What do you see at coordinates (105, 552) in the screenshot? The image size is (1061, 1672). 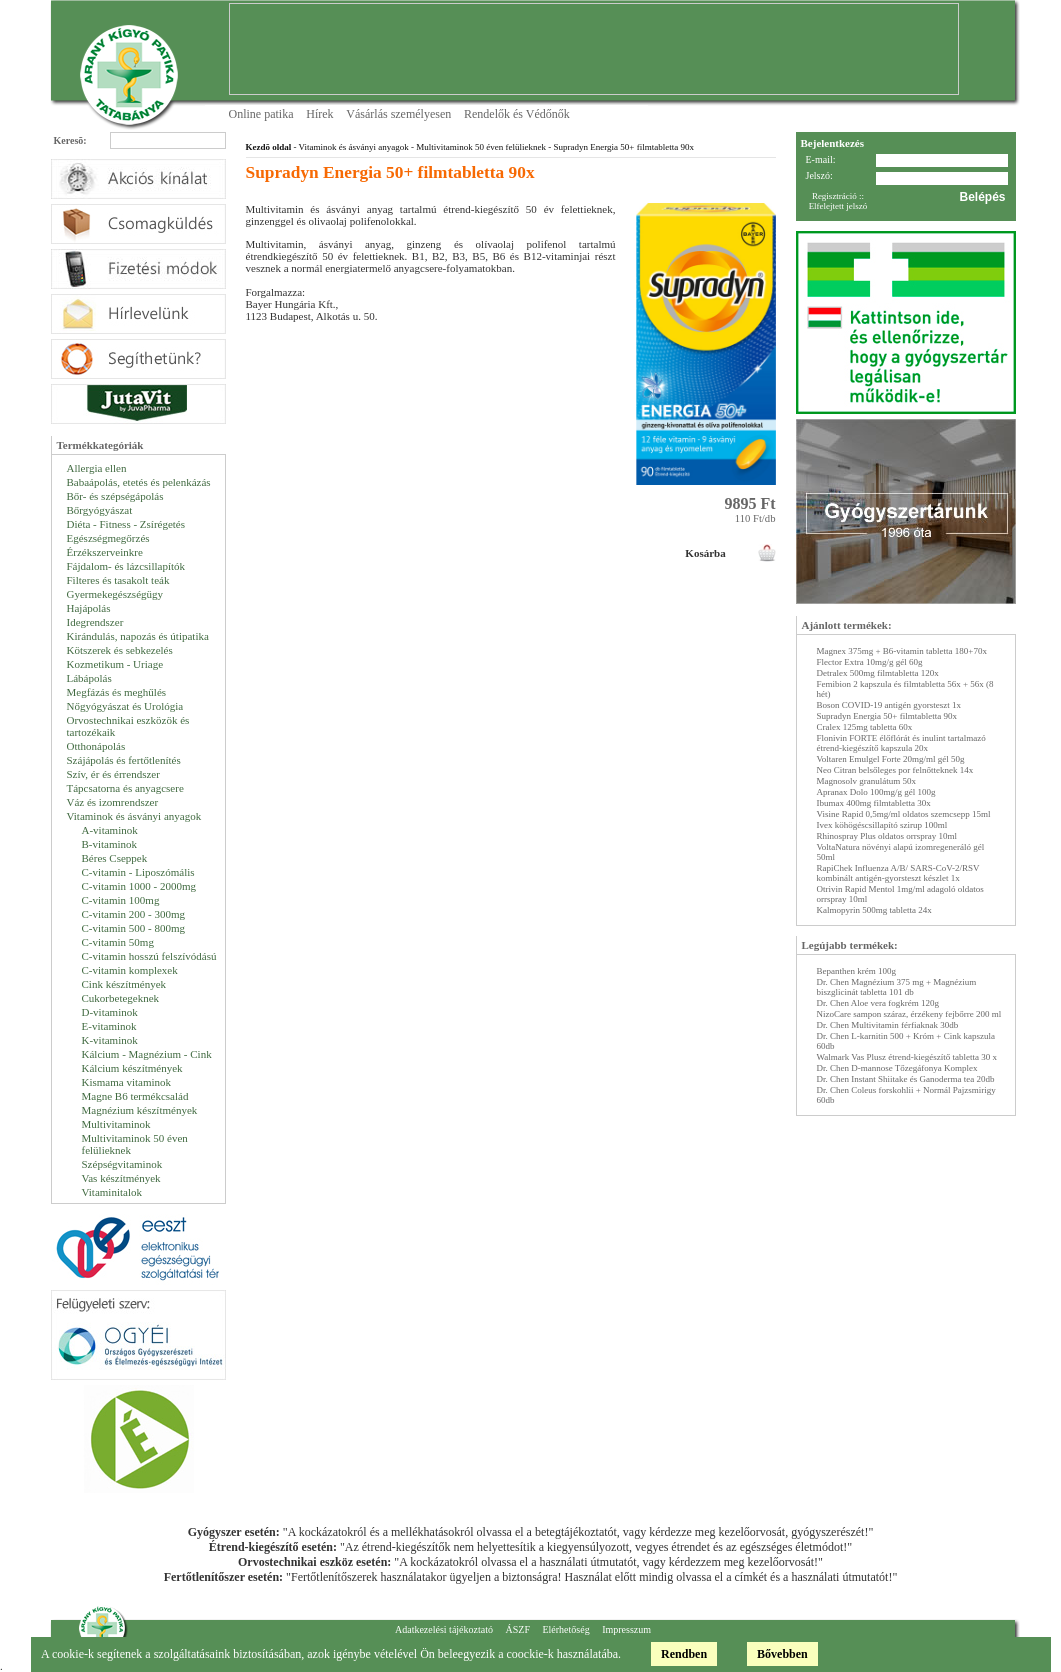 I see `Érzékszerveinkre` at bounding box center [105, 552].